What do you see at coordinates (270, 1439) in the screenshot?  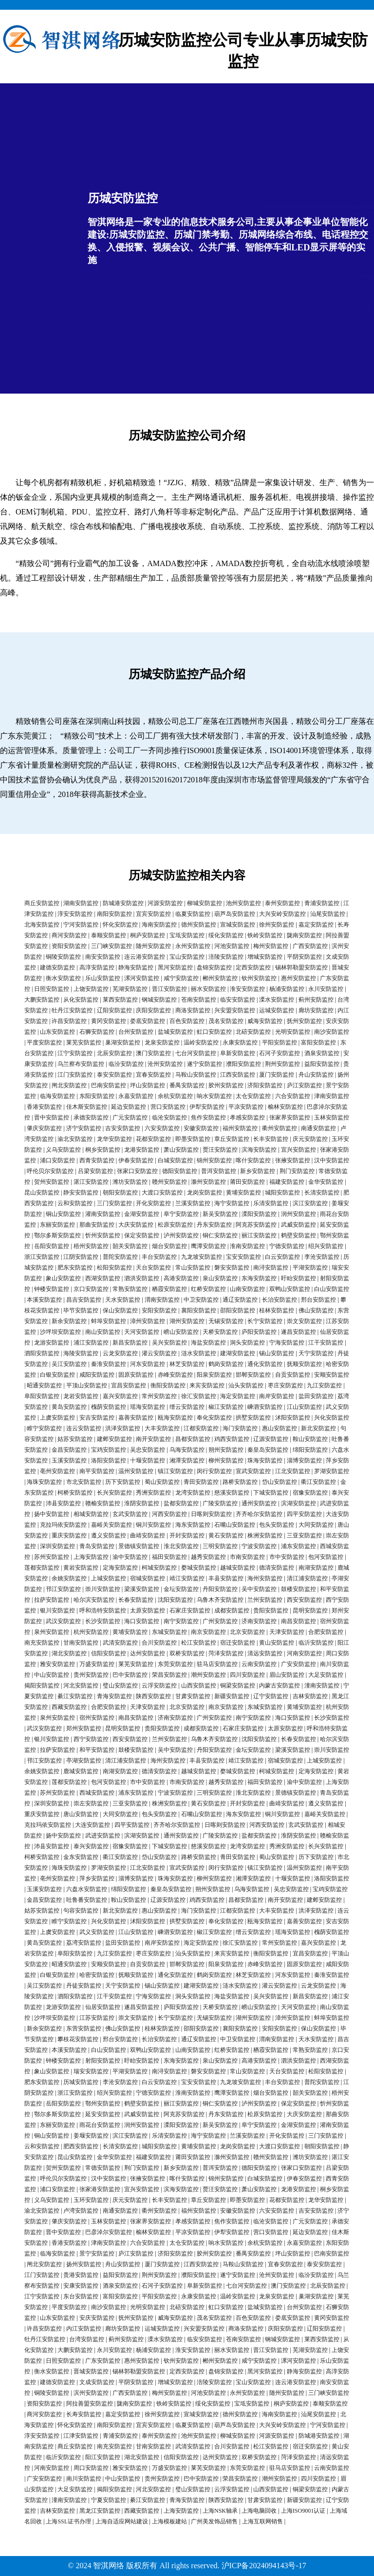 I see `辽源安防监控` at bounding box center [270, 1439].